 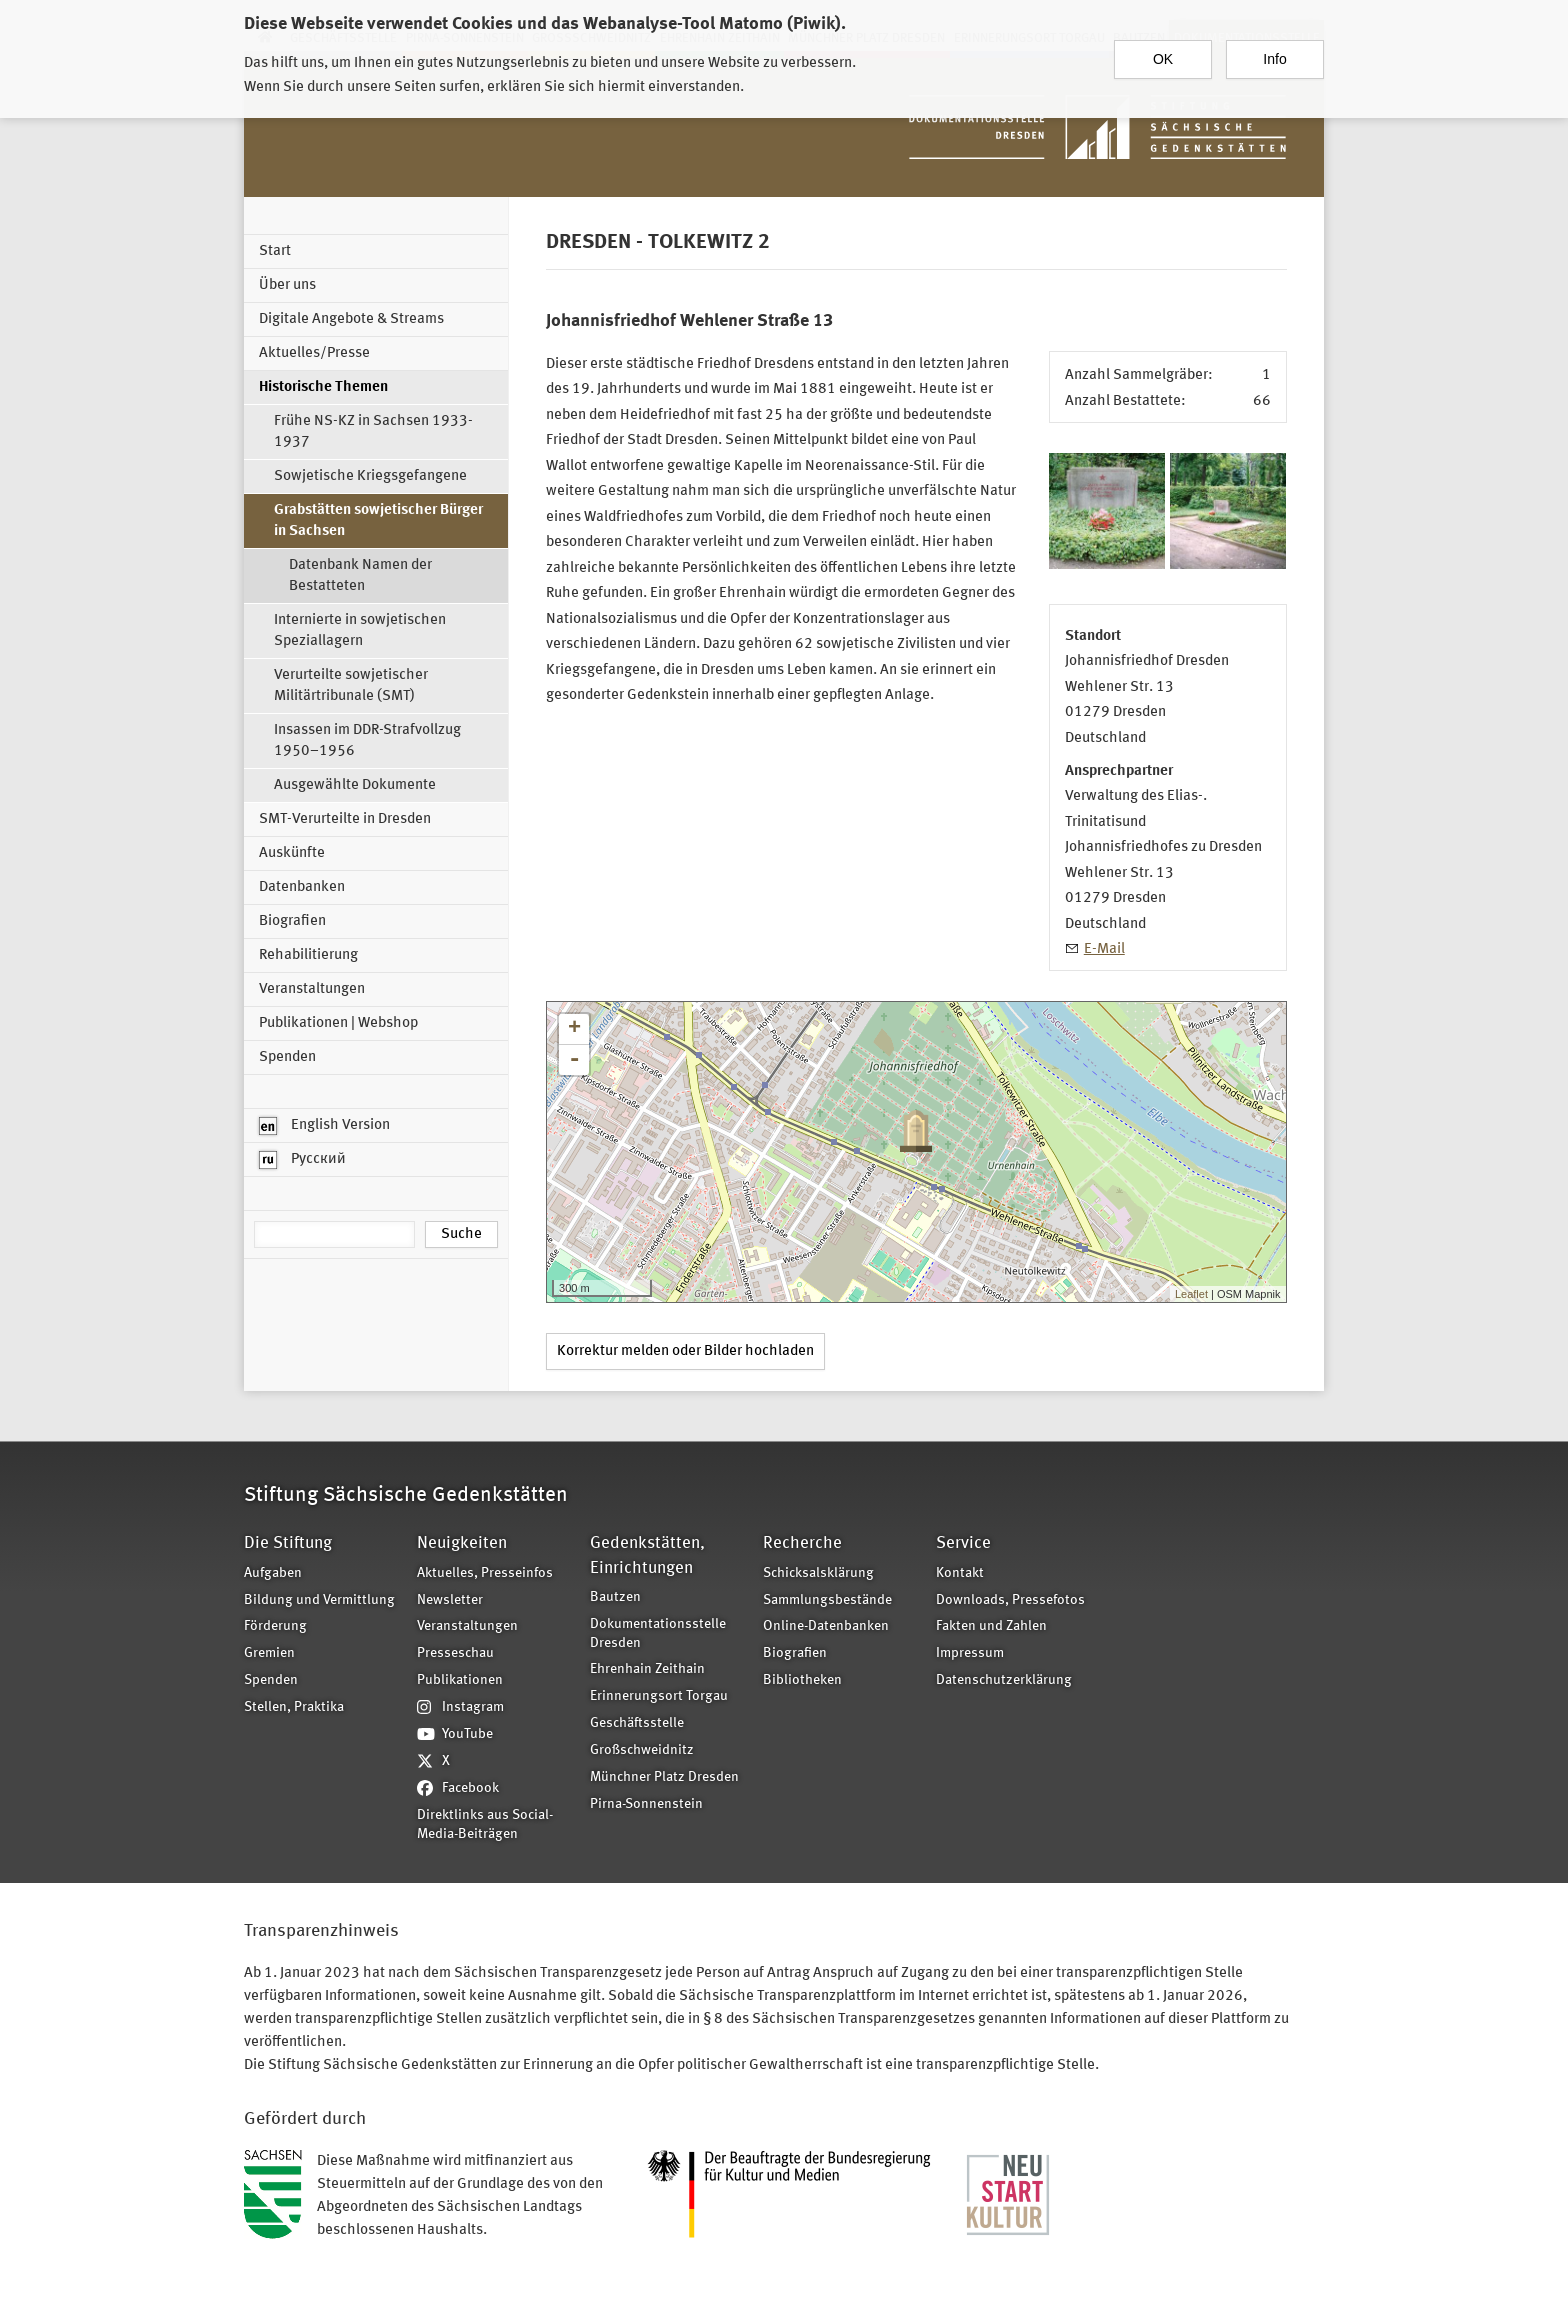 What do you see at coordinates (355, 785) in the screenshot?
I see `Ausgewählte Dokumente` at bounding box center [355, 785].